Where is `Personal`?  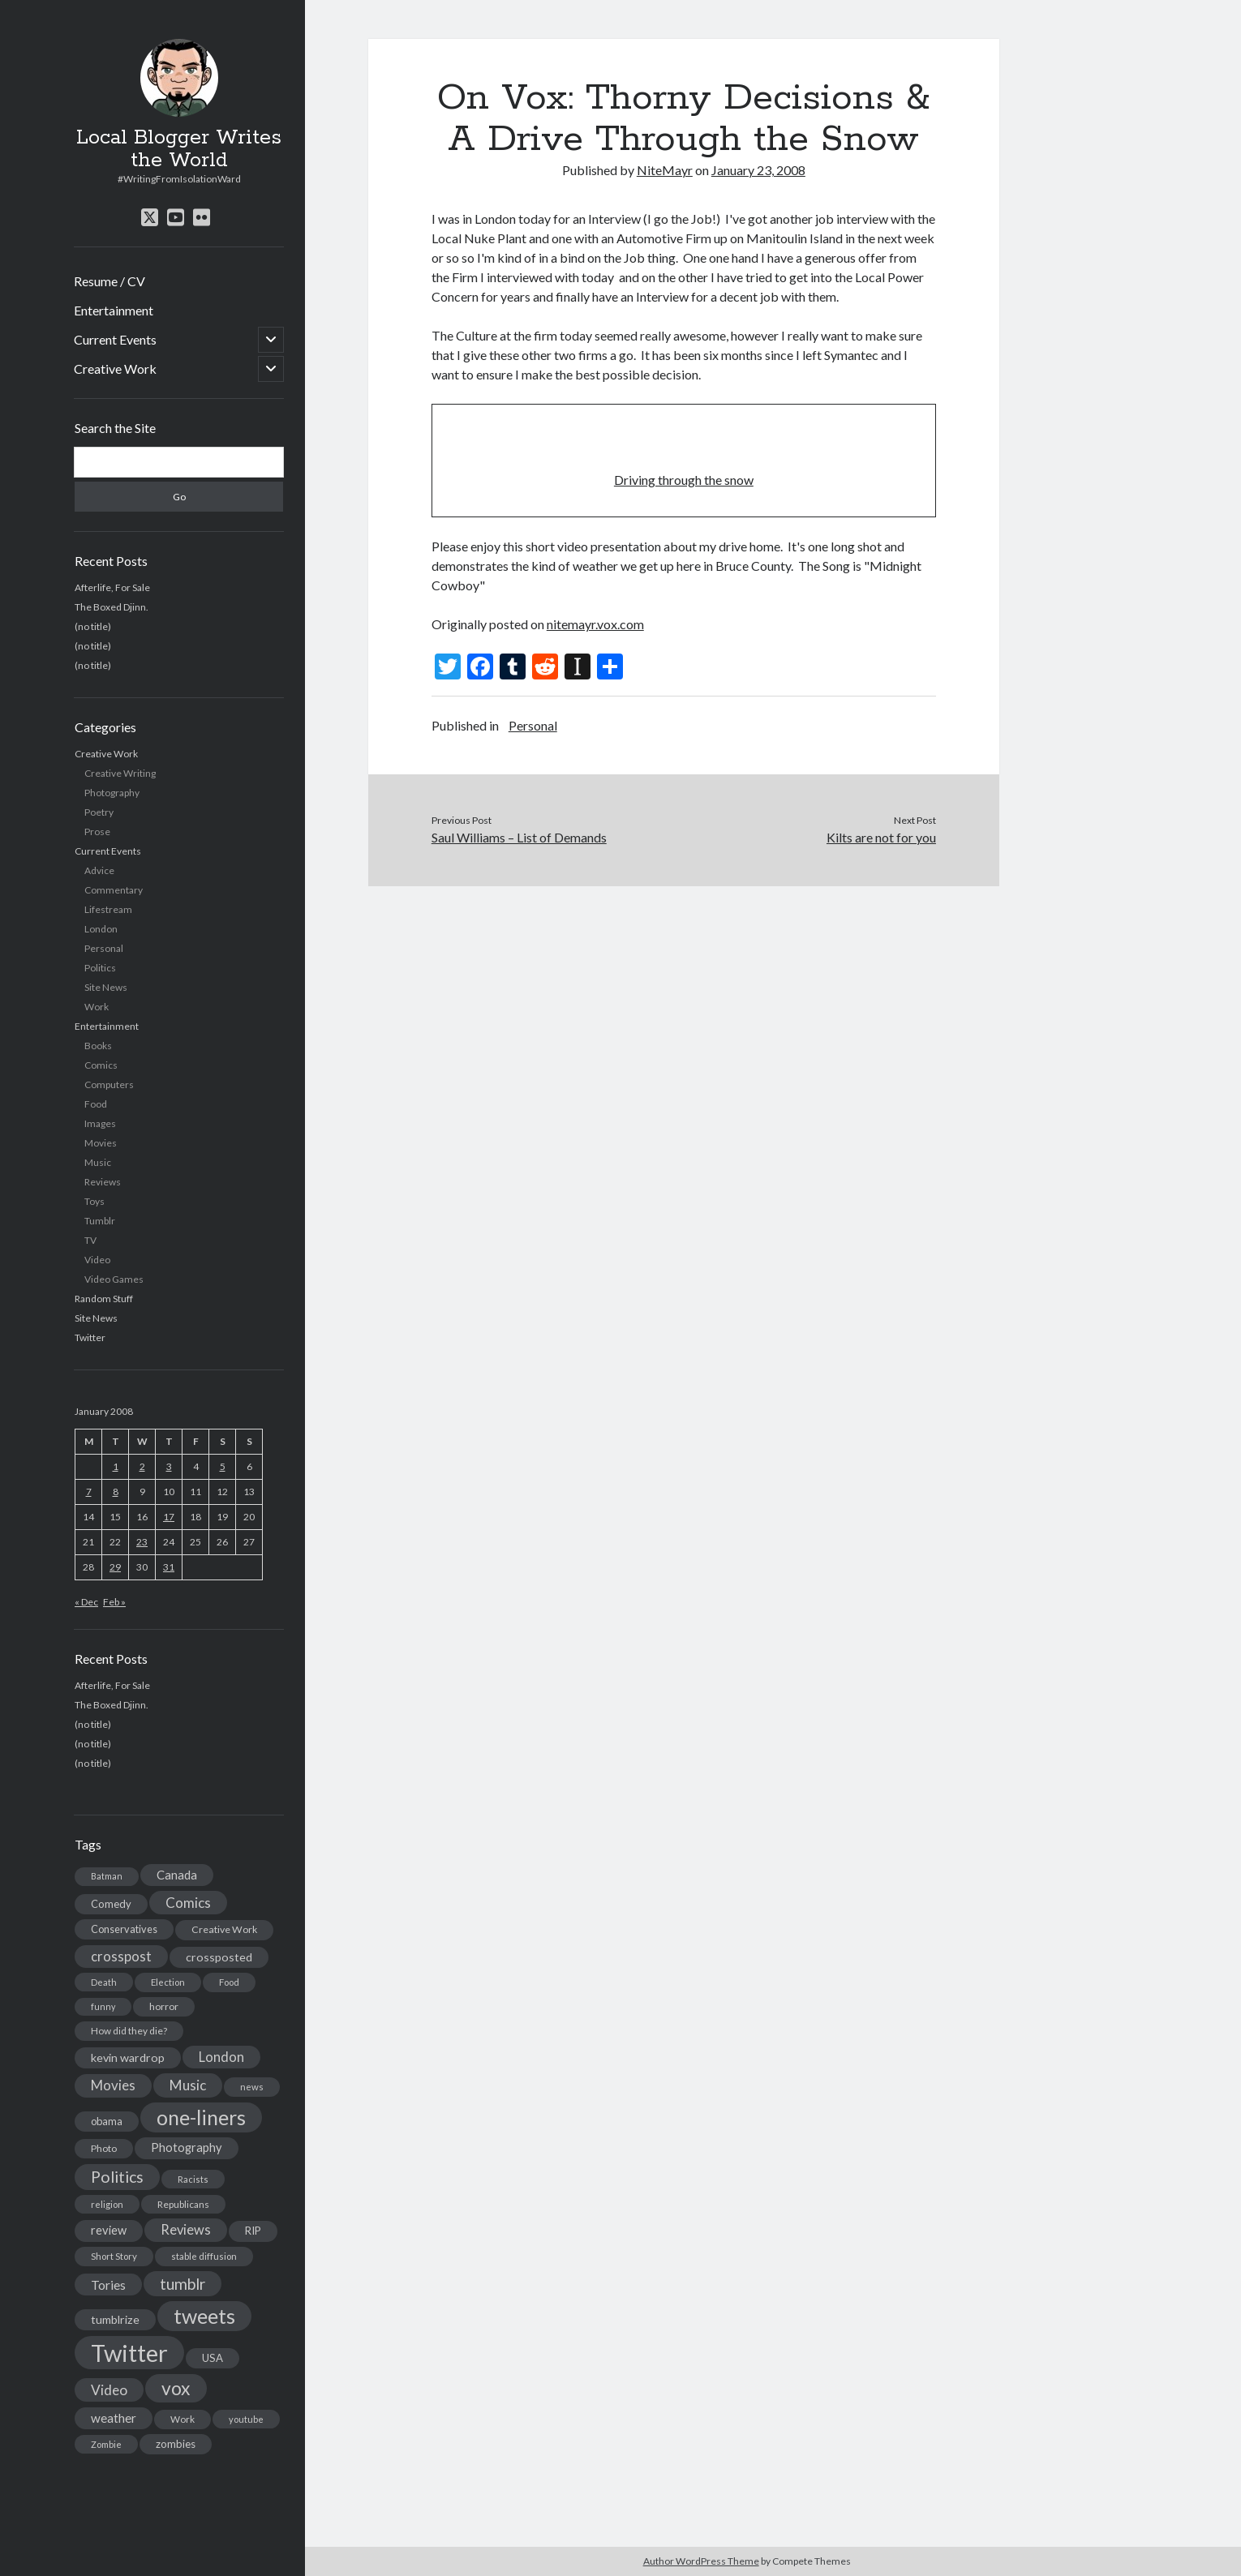 Personal is located at coordinates (103, 948).